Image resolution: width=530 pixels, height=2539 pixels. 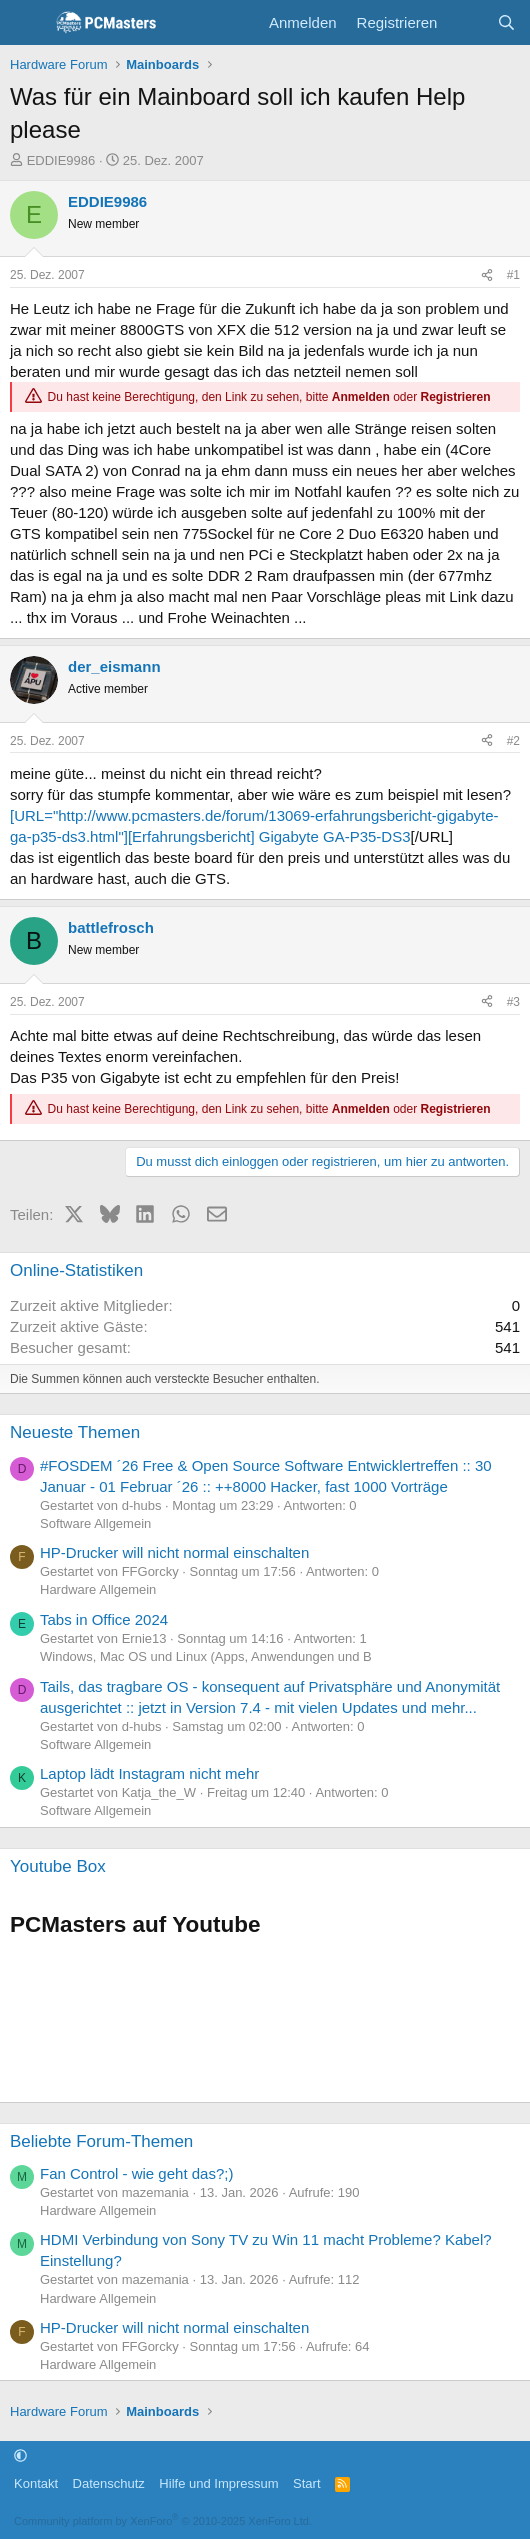 What do you see at coordinates (109, 2483) in the screenshot?
I see `Datenschutz` at bounding box center [109, 2483].